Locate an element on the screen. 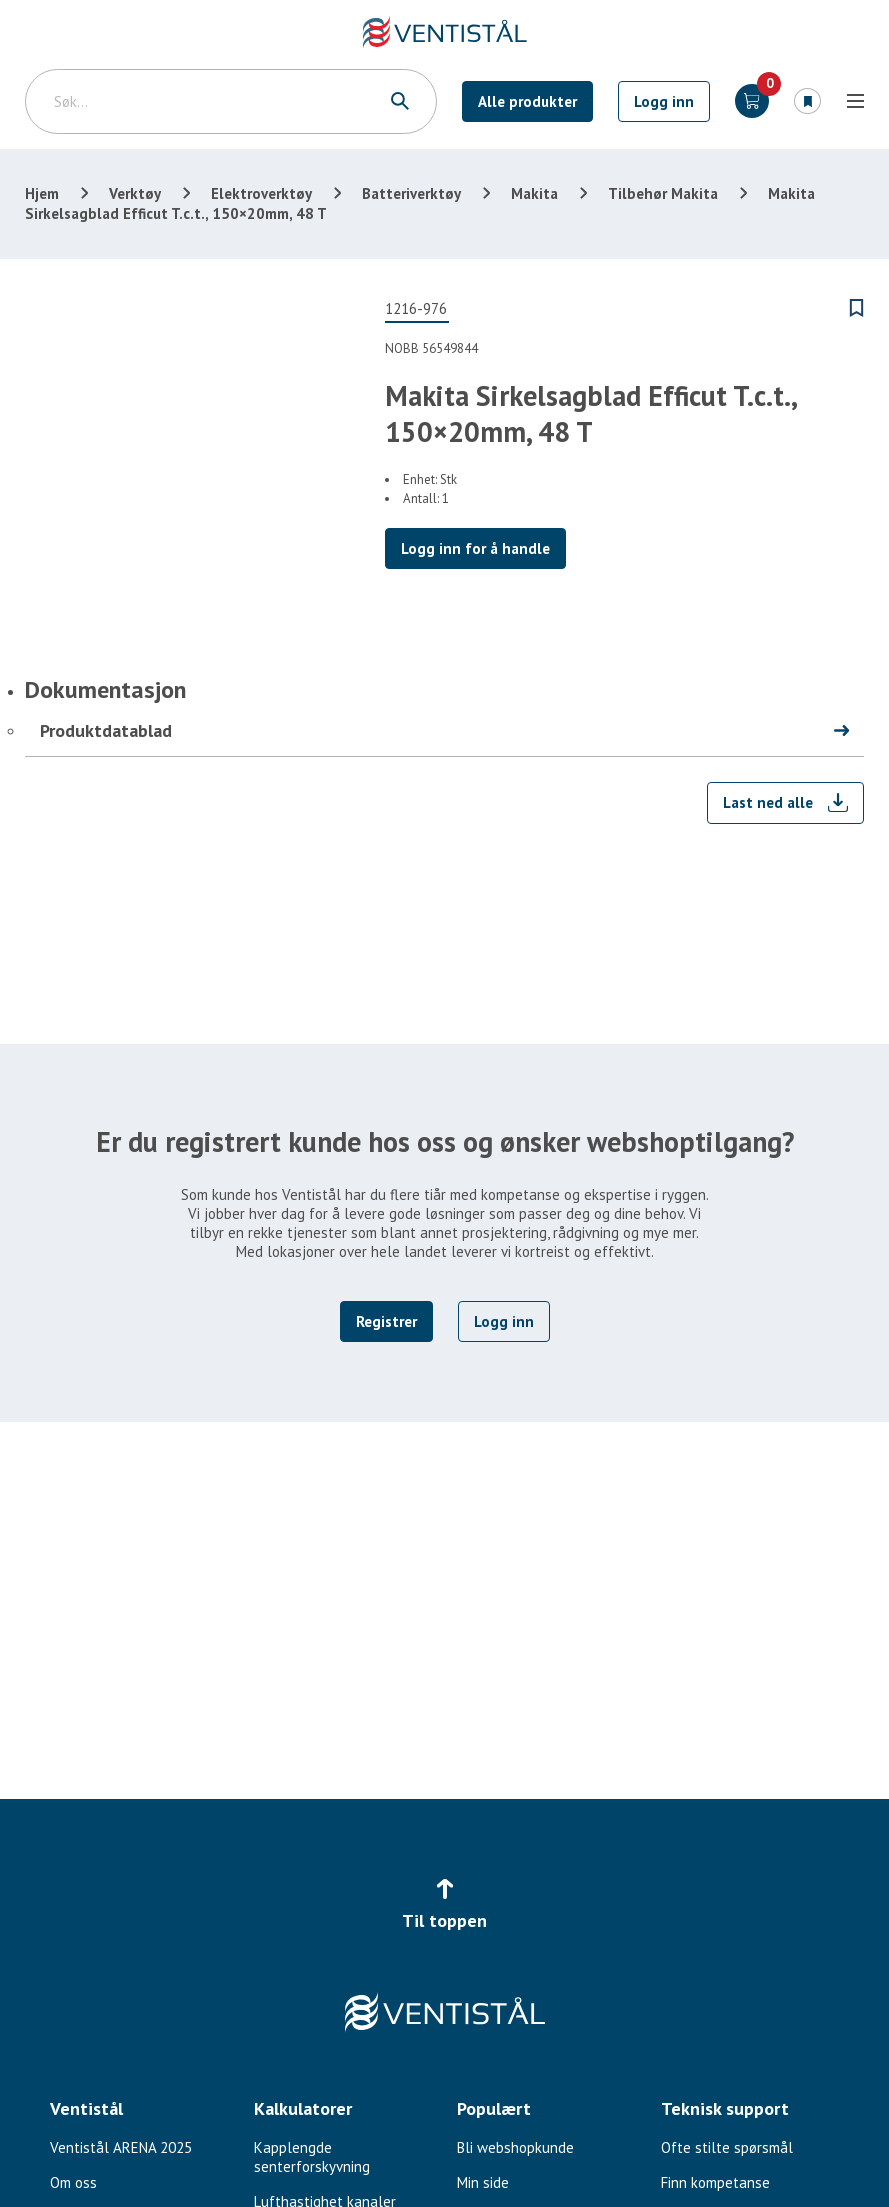 This screenshot has width=889, height=2207. Finn kompetanse is located at coordinates (715, 2182).